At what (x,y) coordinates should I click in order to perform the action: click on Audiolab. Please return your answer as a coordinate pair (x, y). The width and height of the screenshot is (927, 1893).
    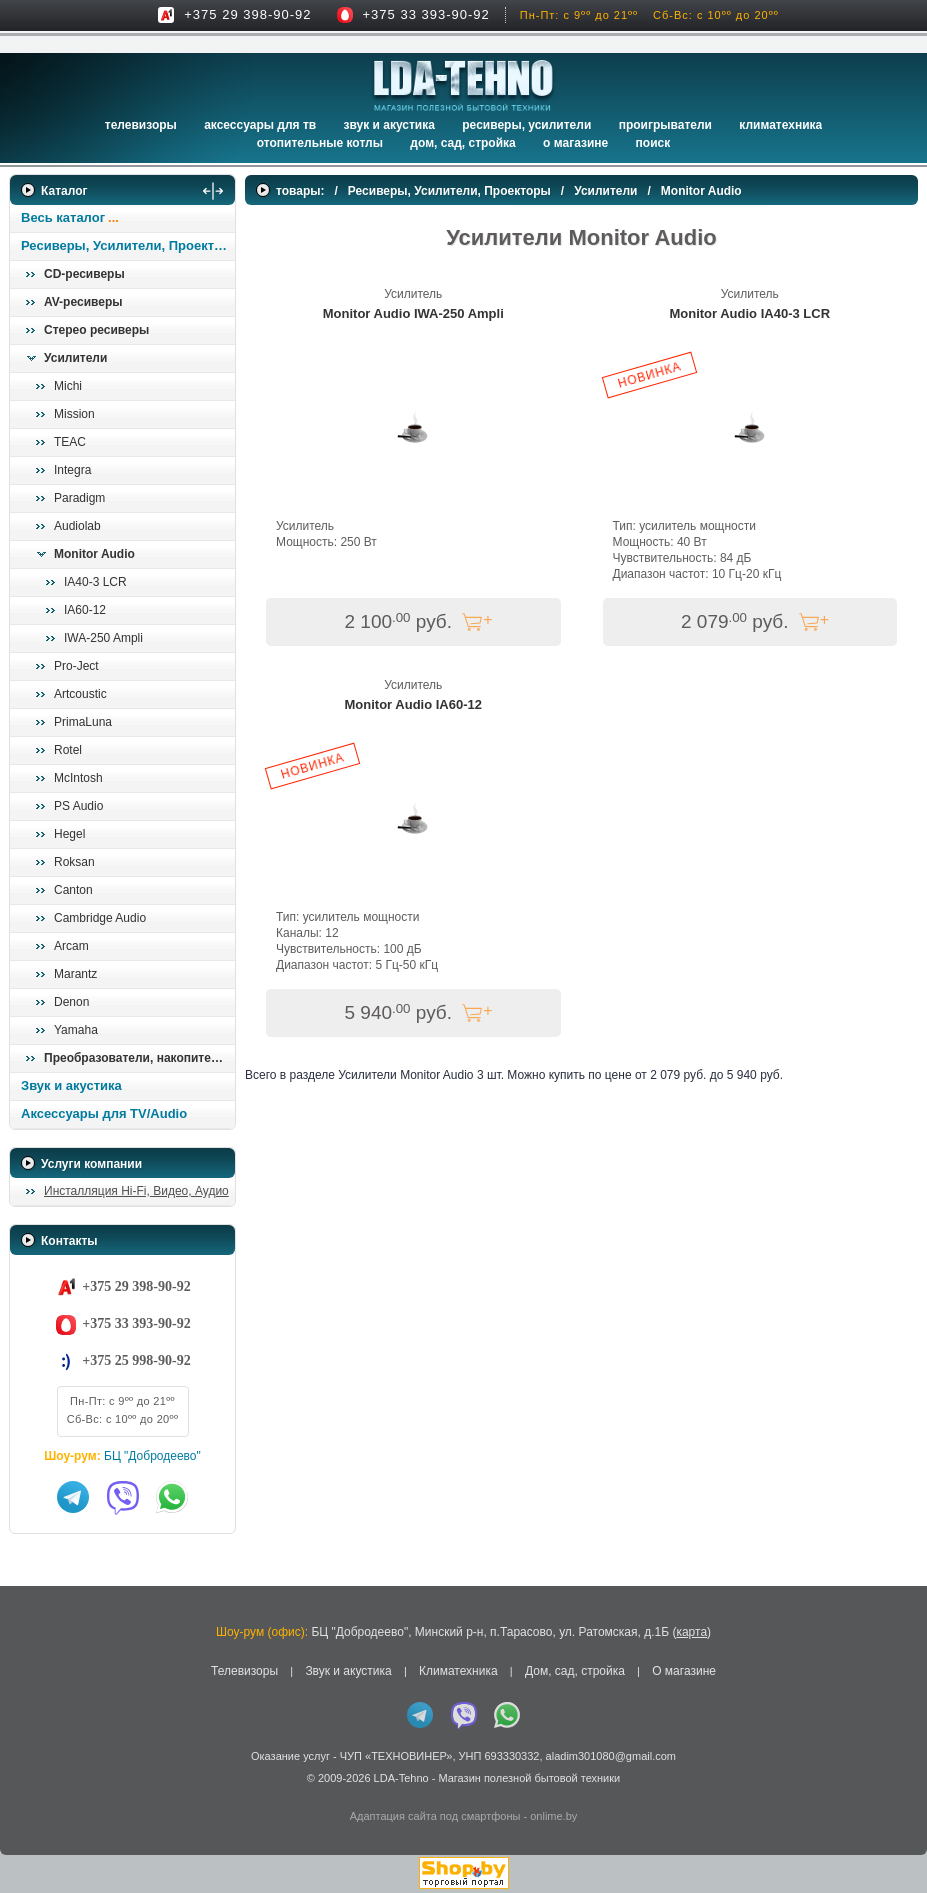
    Looking at the image, I should click on (77, 526).